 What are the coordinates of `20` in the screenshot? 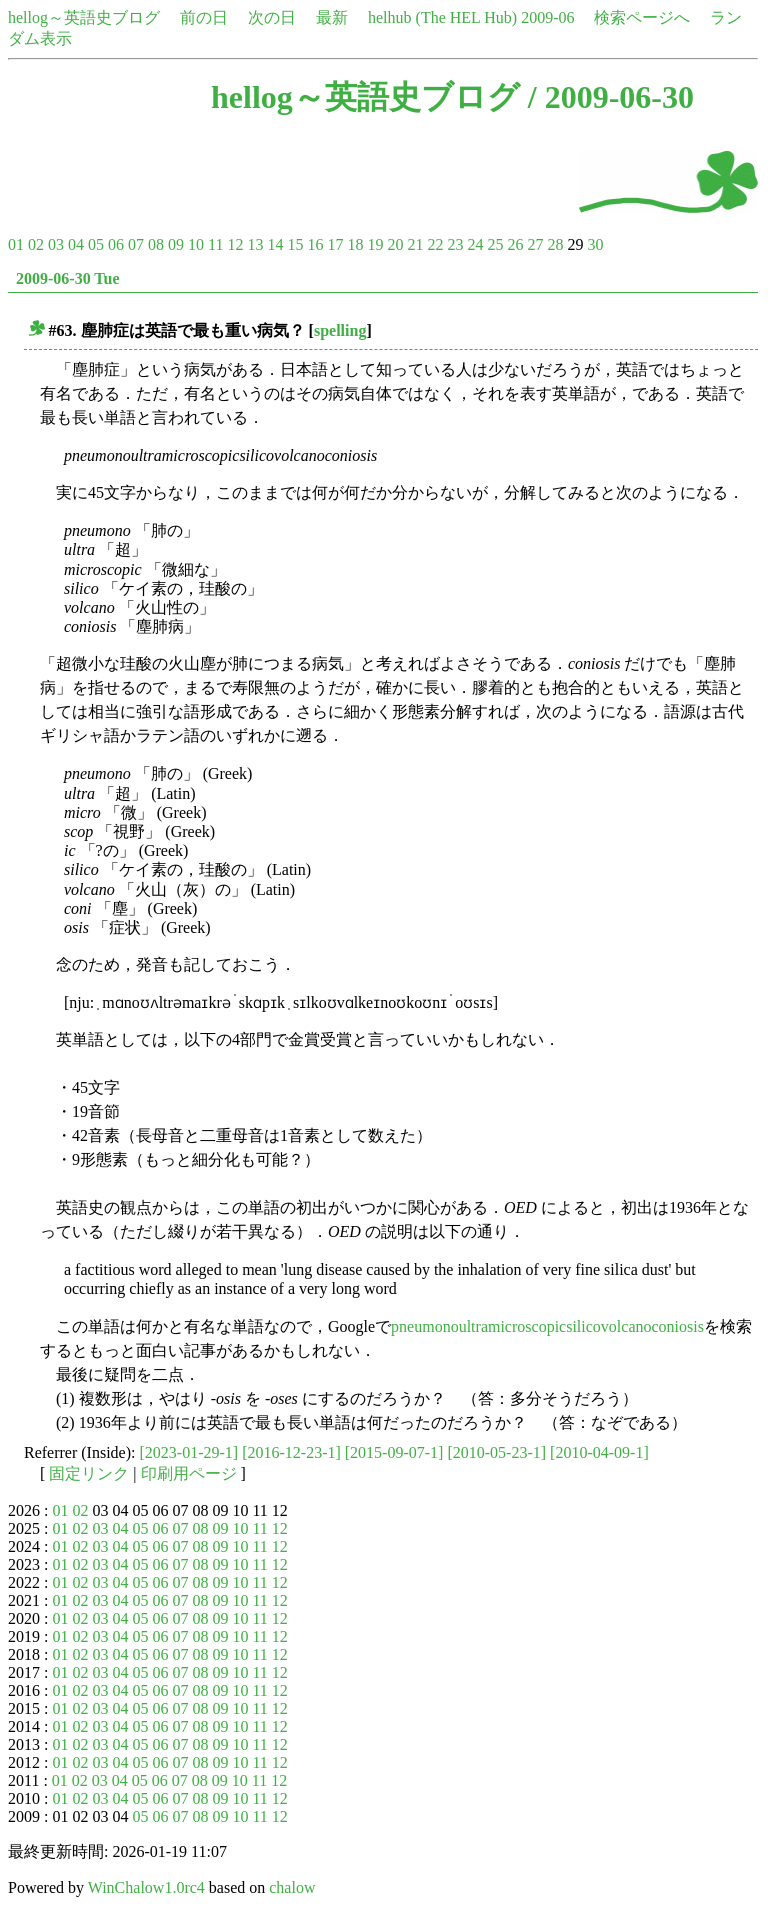 It's located at (395, 244).